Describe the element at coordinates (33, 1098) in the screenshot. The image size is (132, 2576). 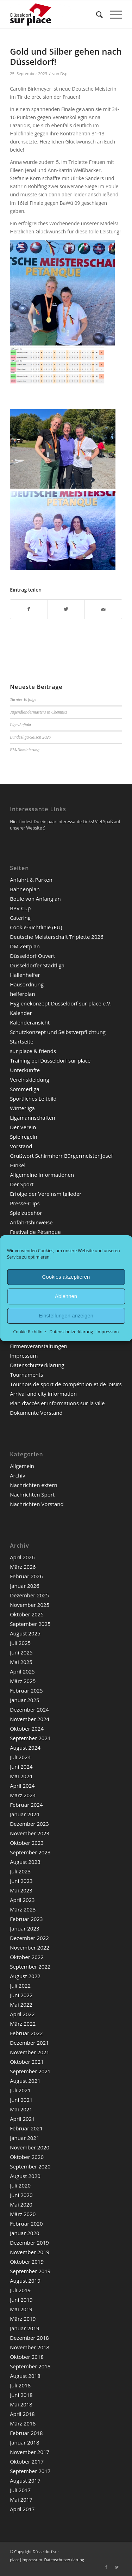
I see `Sportliches Leitbild` at that location.